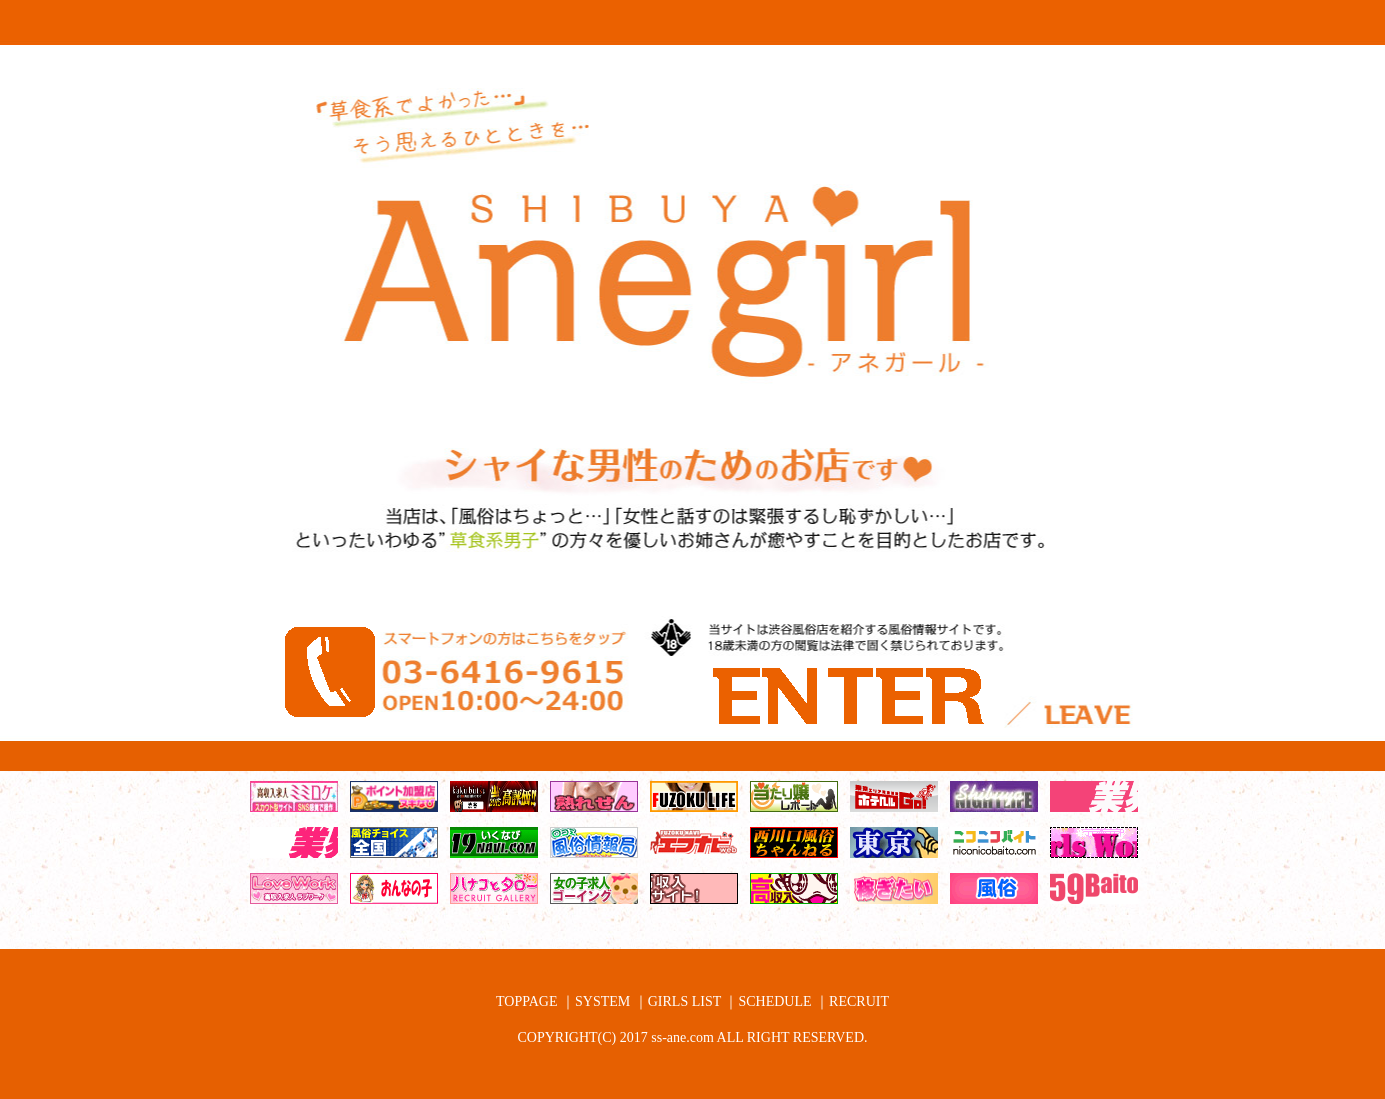 This screenshot has height=1099, width=1385. I want to click on 18歳以下なので退場する, so click(1086, 751).